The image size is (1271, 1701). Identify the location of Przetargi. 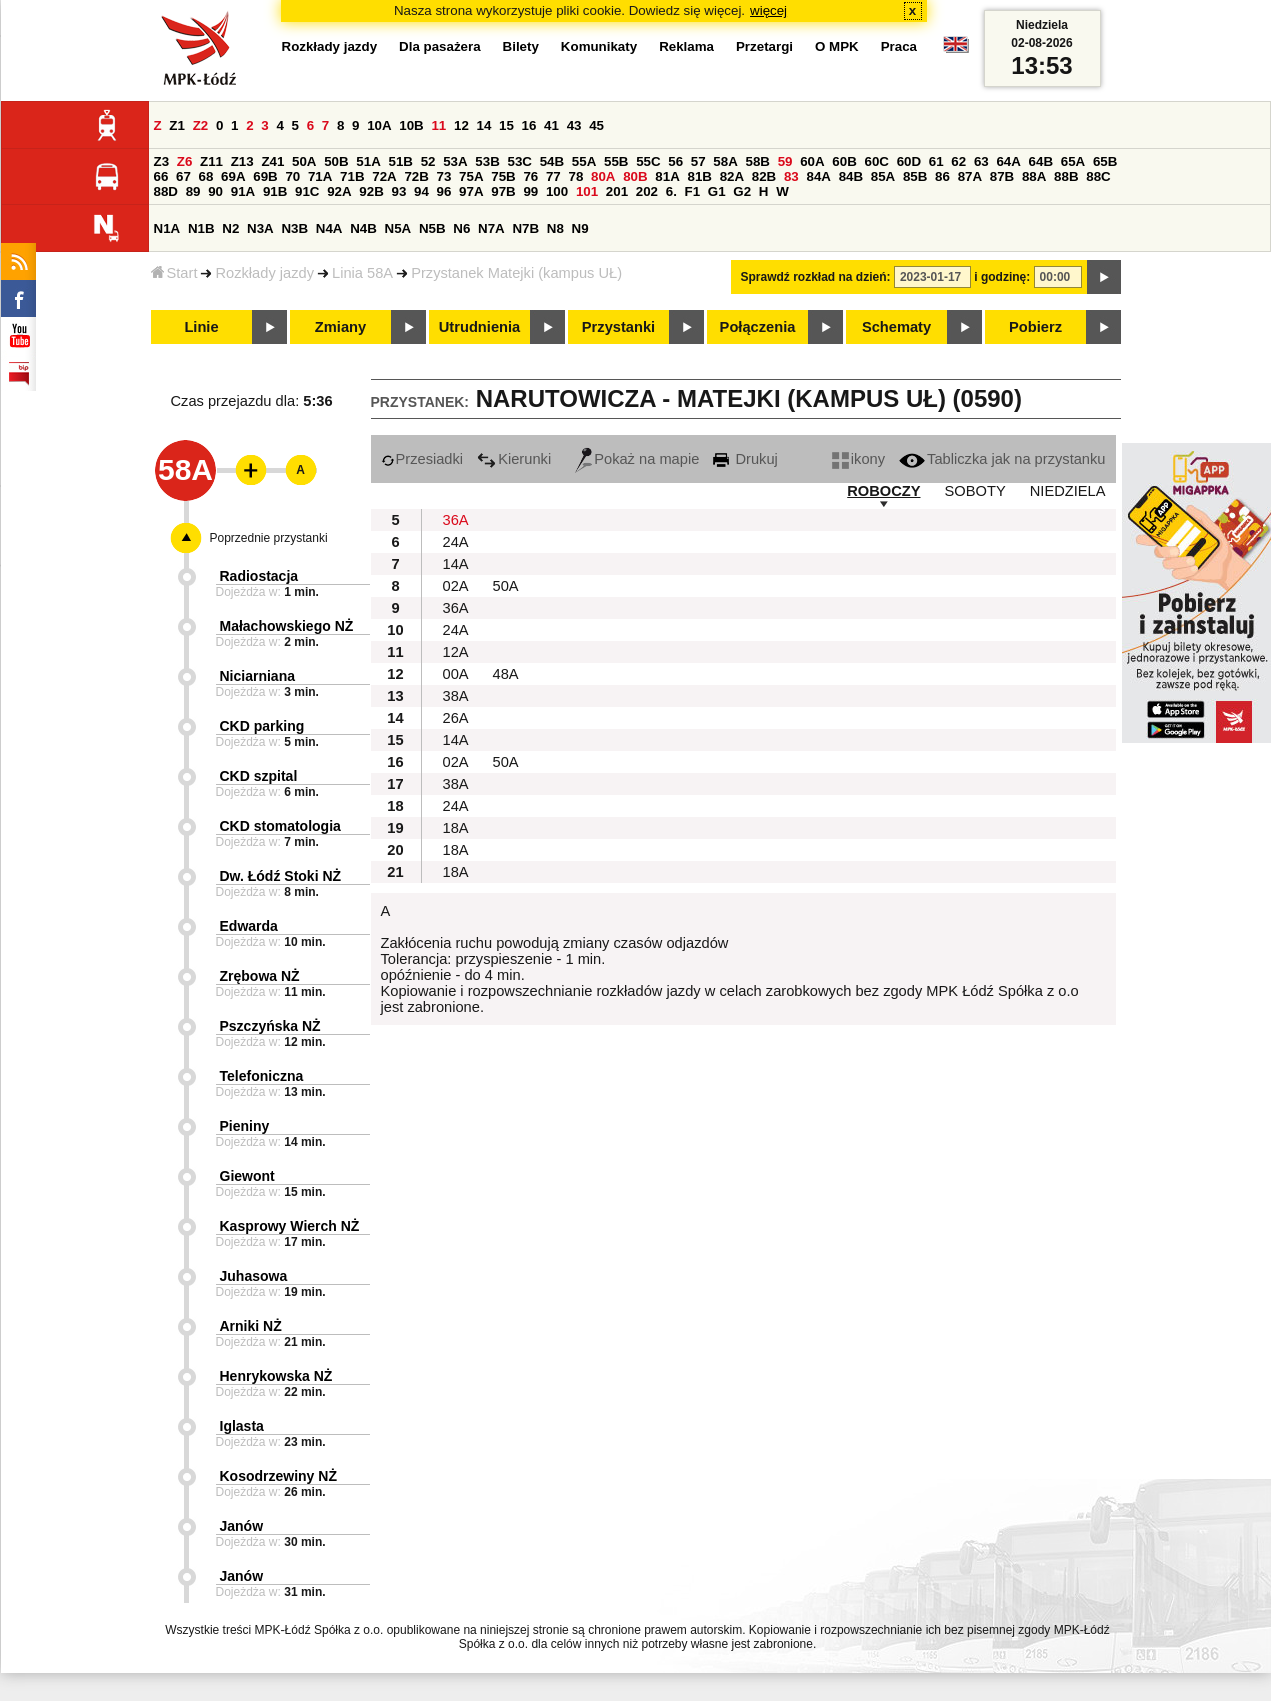
(764, 46).